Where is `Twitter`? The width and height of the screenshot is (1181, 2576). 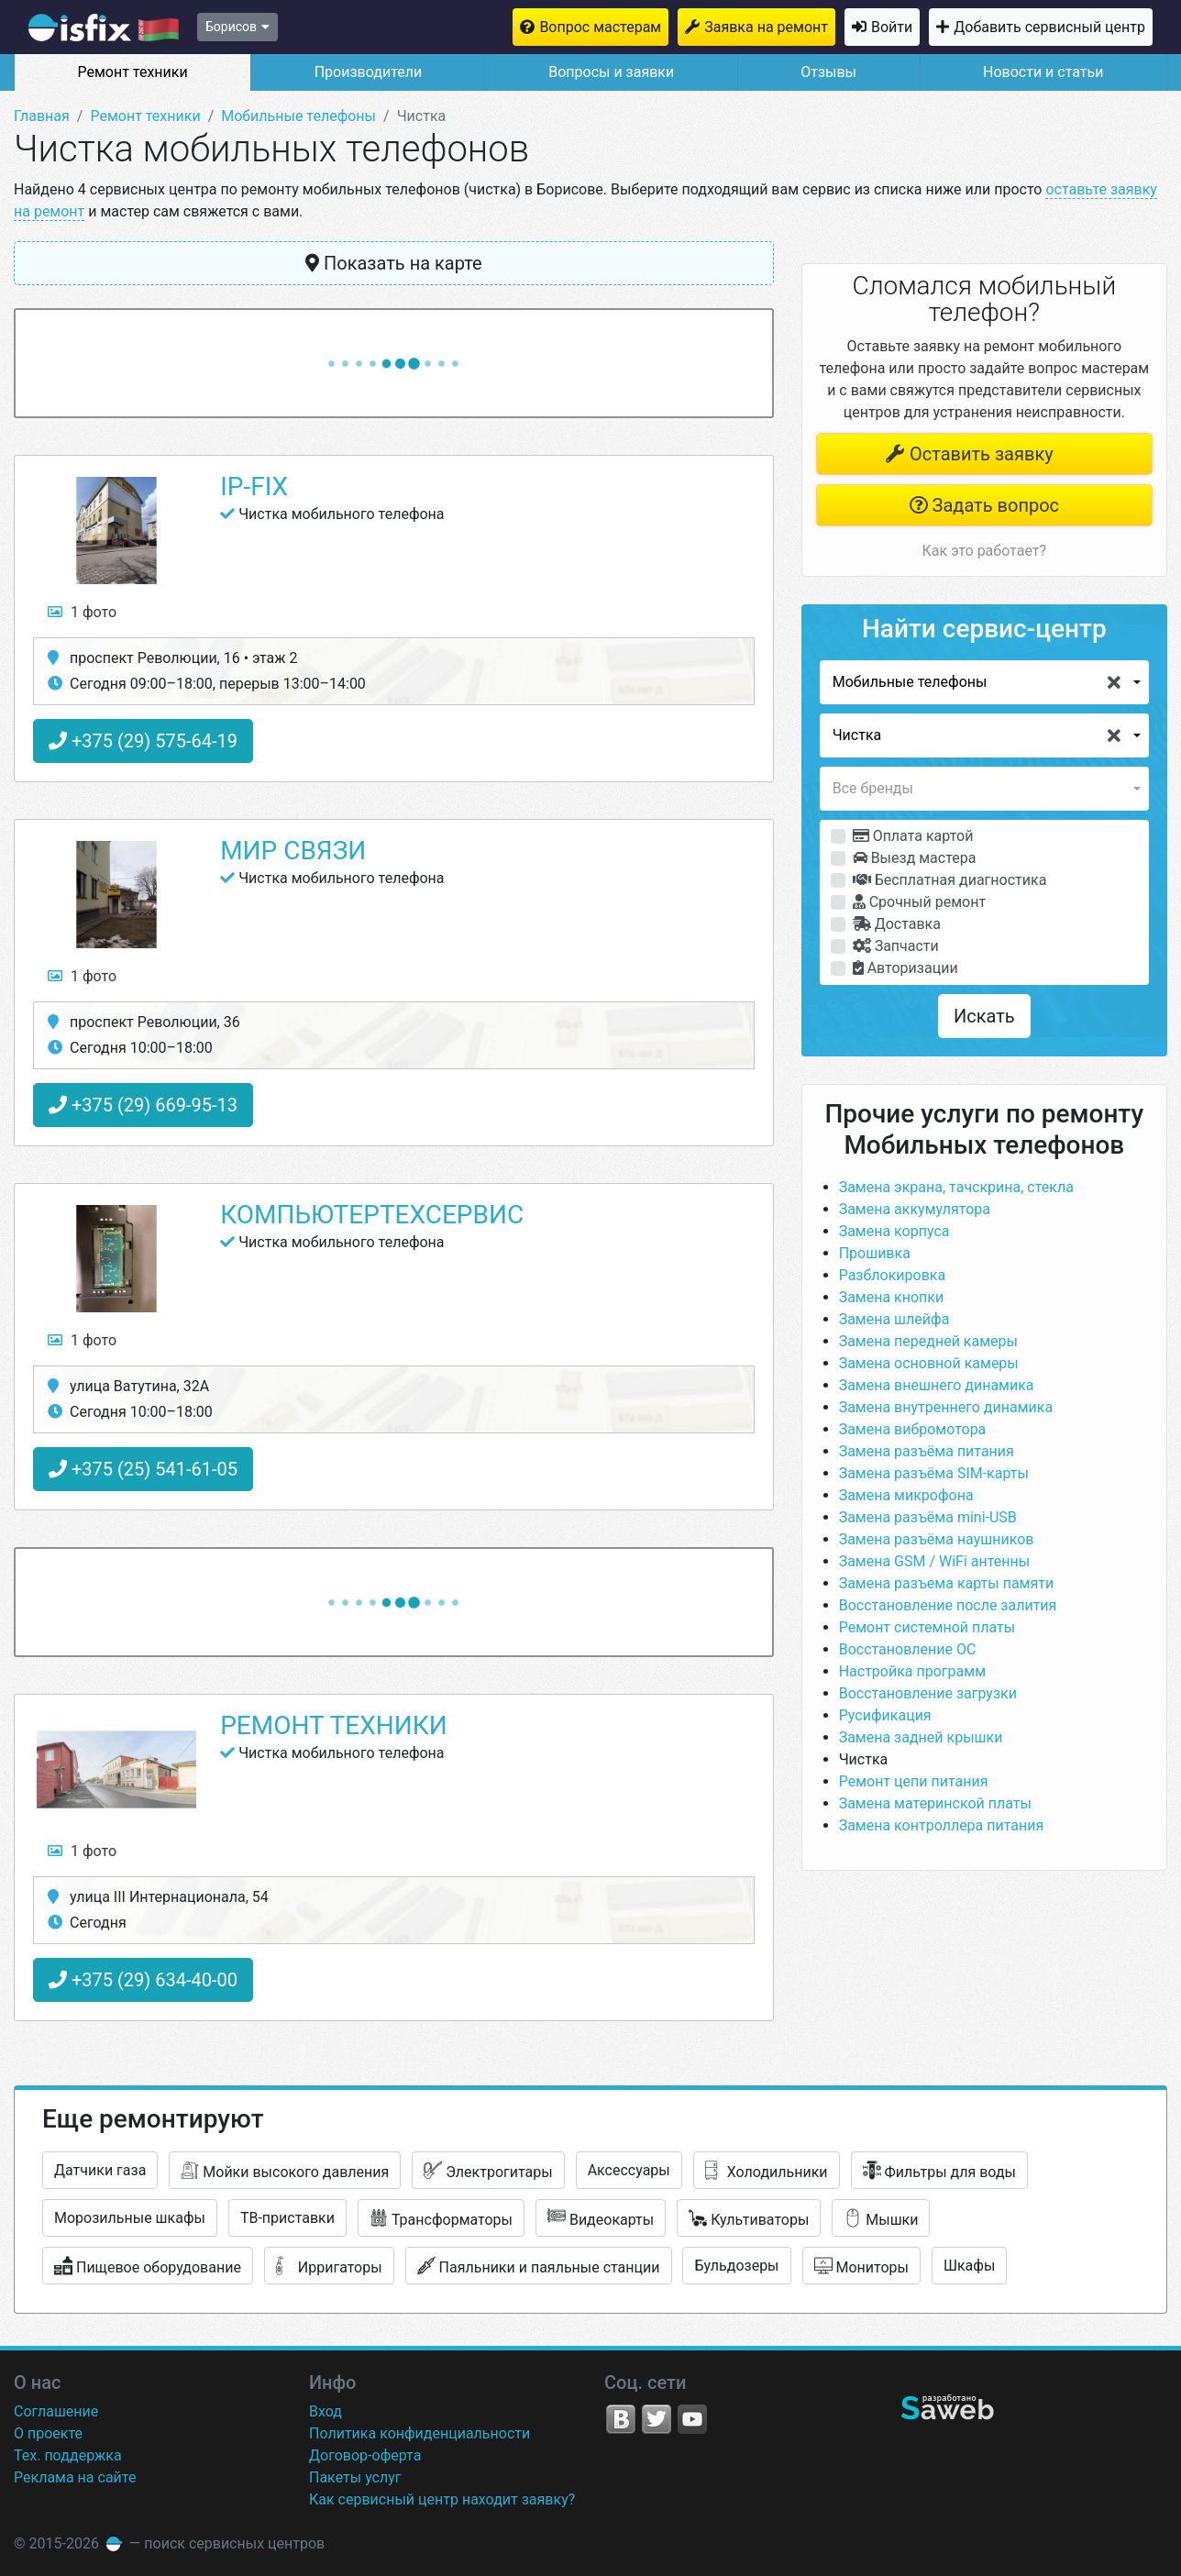
Twitter is located at coordinates (656, 2419).